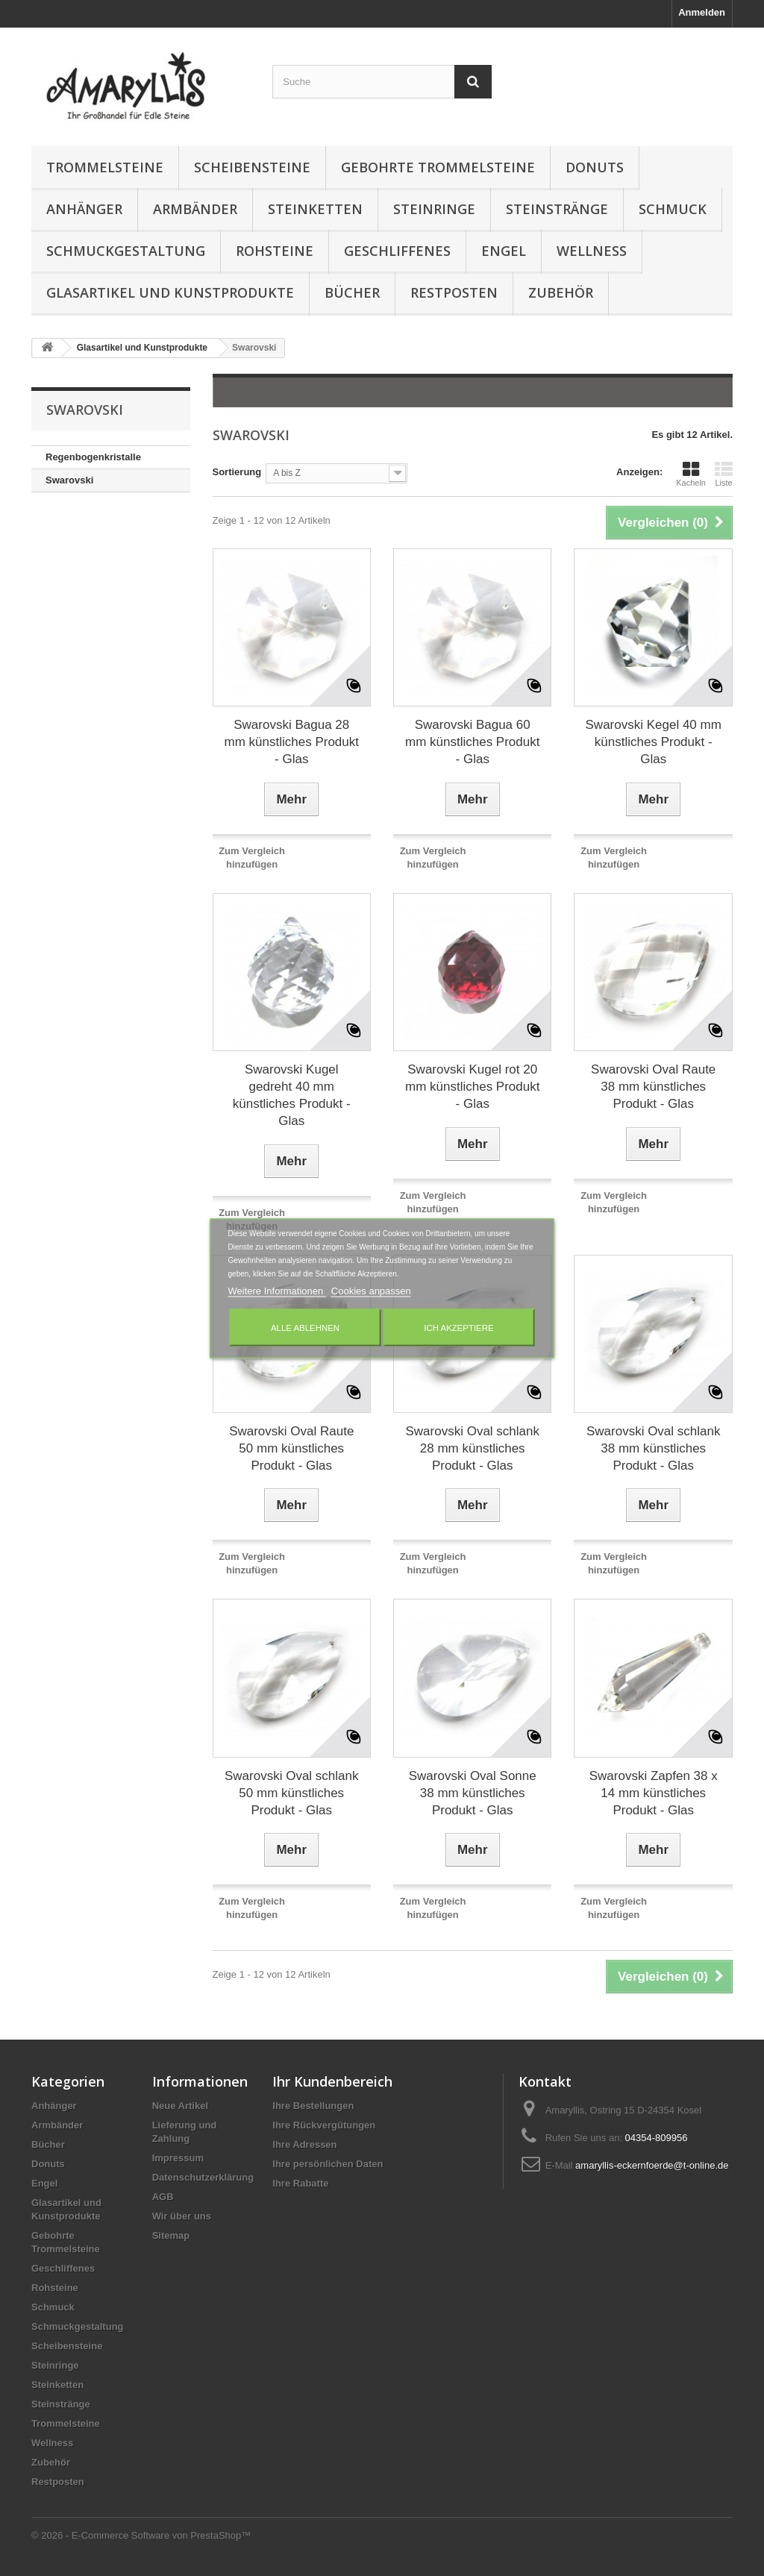 The height and width of the screenshot is (2576, 764). Describe the element at coordinates (171, 2235) in the screenshot. I see `Sitemap` at that location.